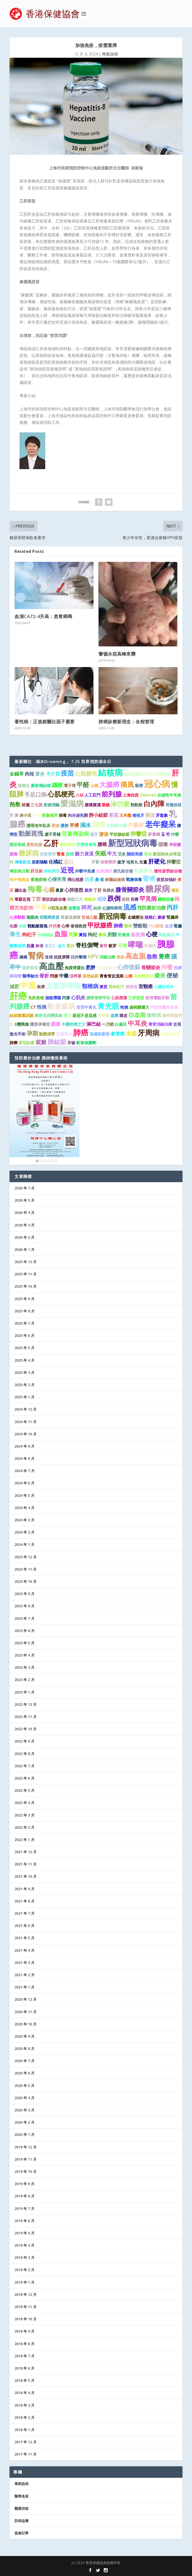 This screenshot has height=2576, width=192. What do you see at coordinates (154, 834) in the screenshot?
I see `肝衰竭 [肝衰竭 (1 個項目)]` at bounding box center [154, 834].